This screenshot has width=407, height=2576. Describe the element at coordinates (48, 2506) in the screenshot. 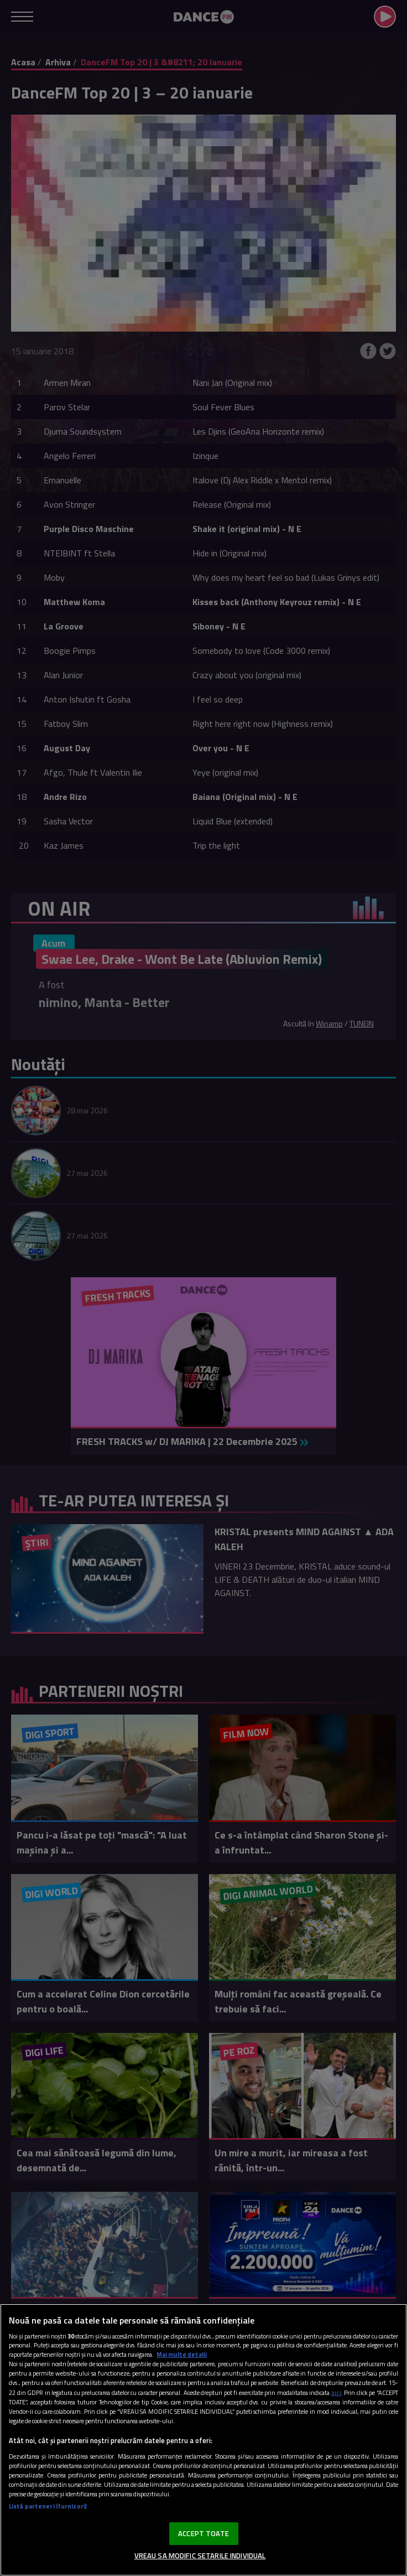

I see `Listă parteneri (furnizori)` at that location.